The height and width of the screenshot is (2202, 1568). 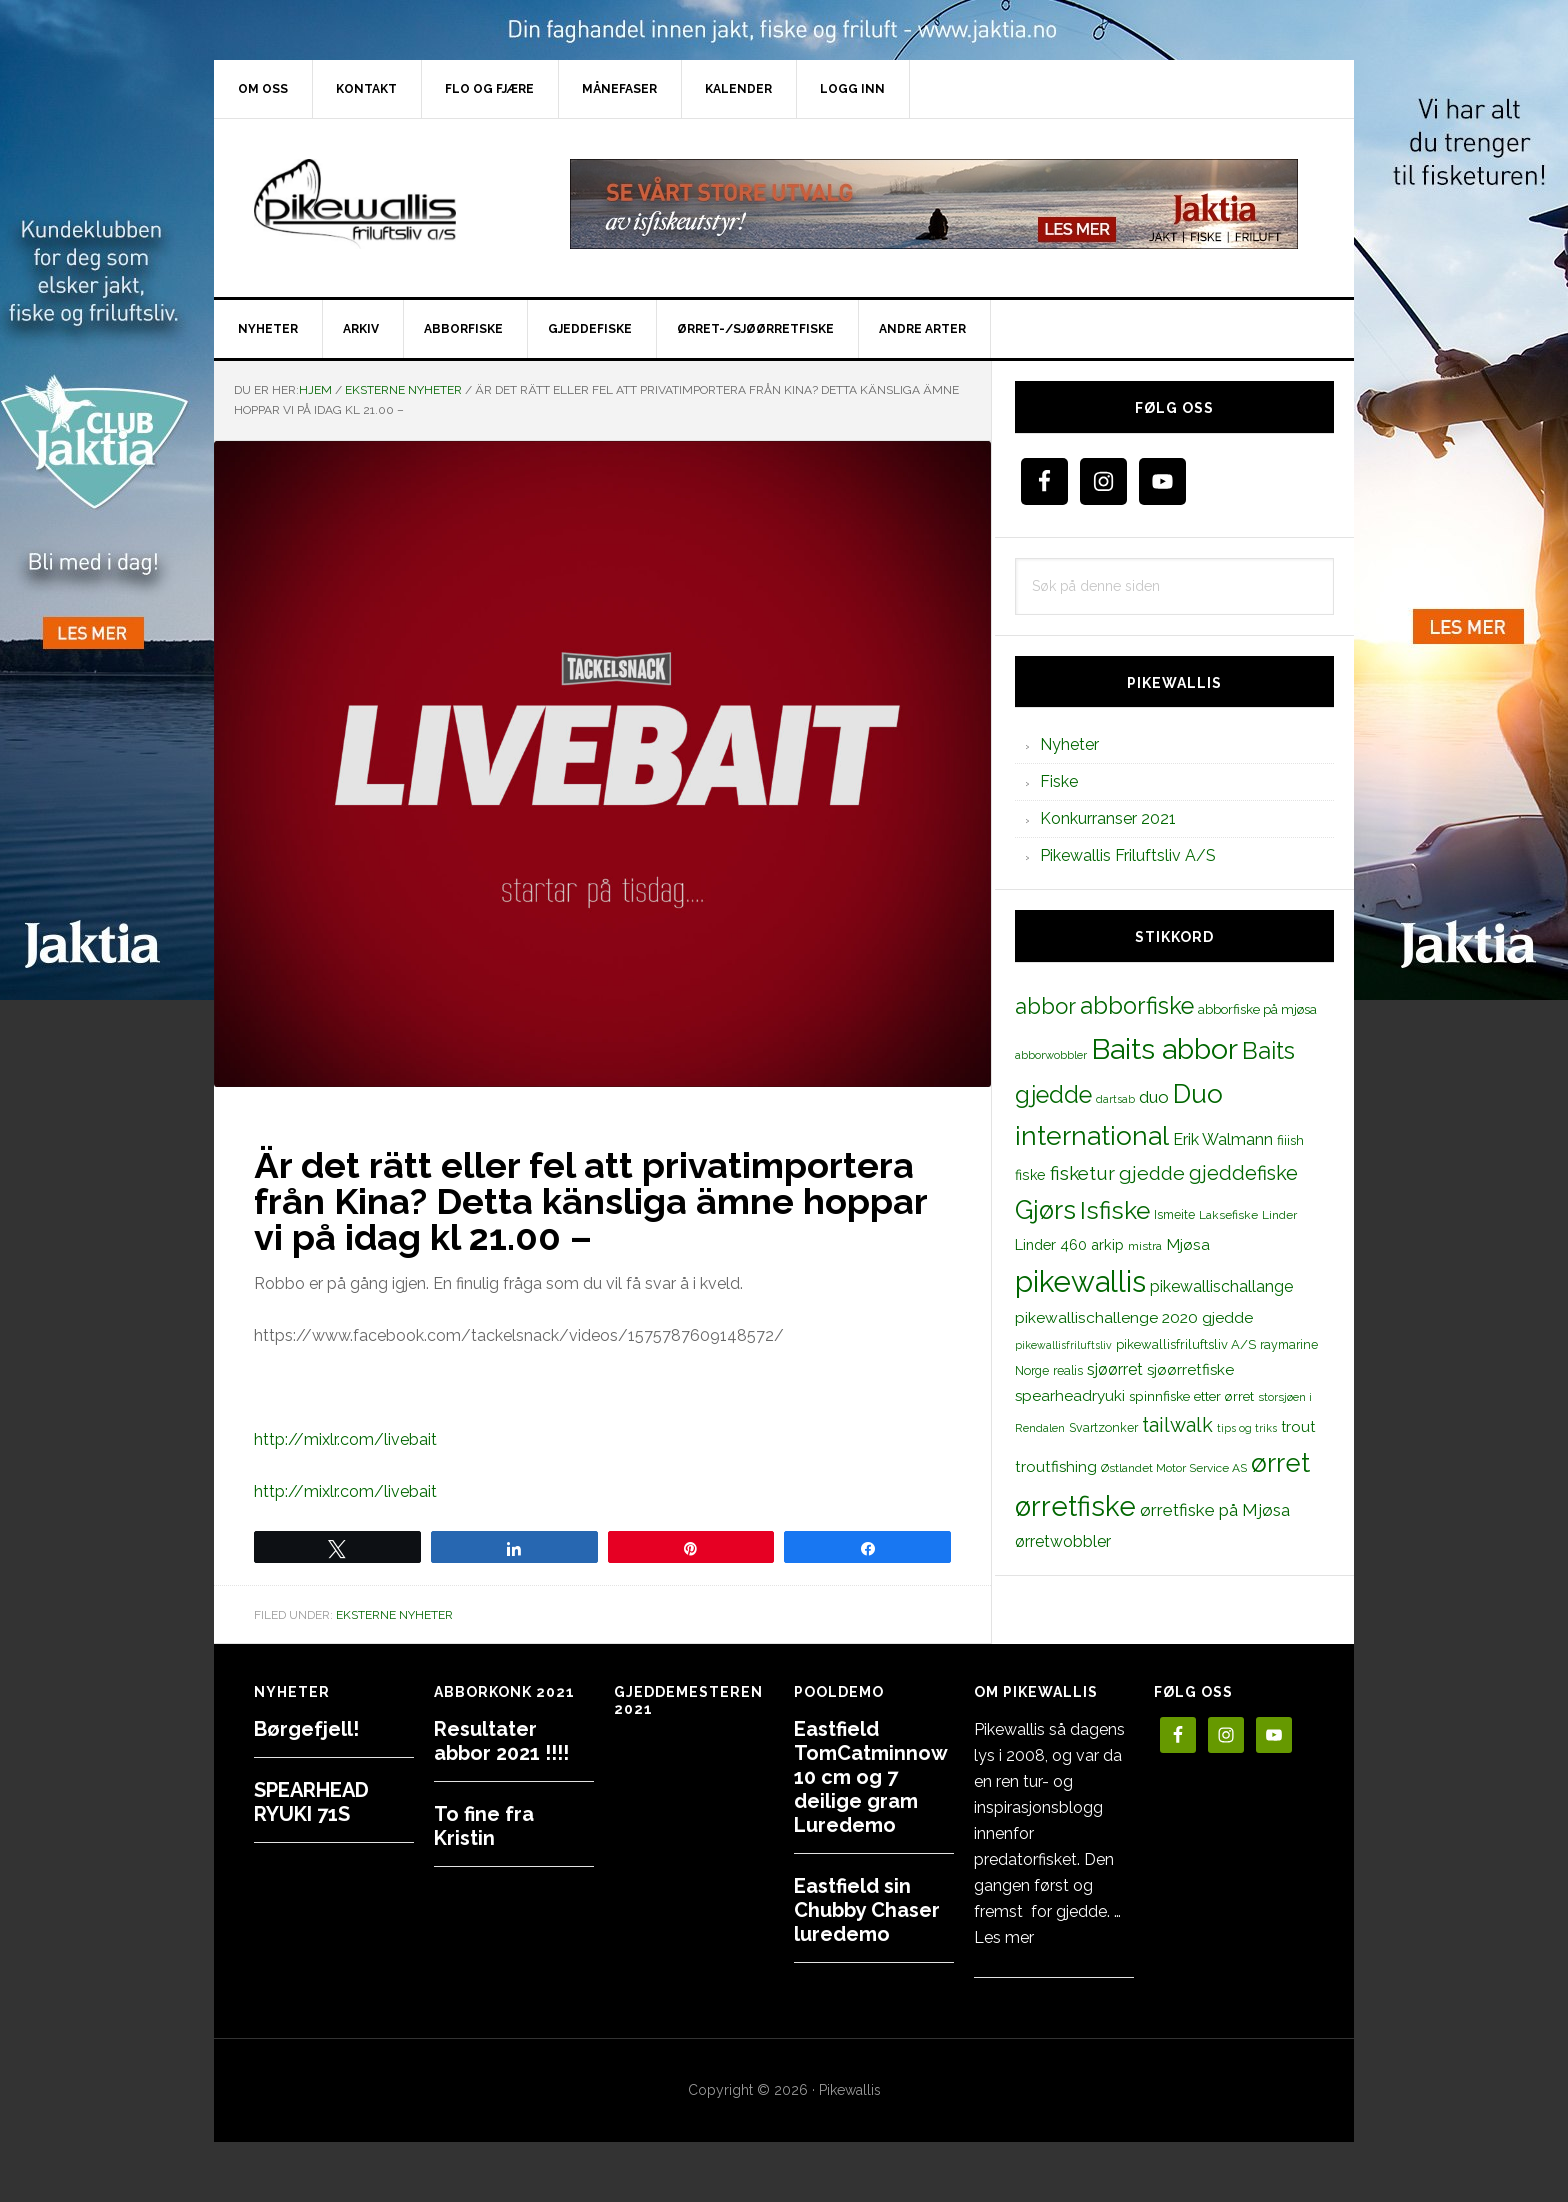 What do you see at coordinates (345, 1439) in the screenshot?
I see `http://mixlr.com/livebait` at bounding box center [345, 1439].